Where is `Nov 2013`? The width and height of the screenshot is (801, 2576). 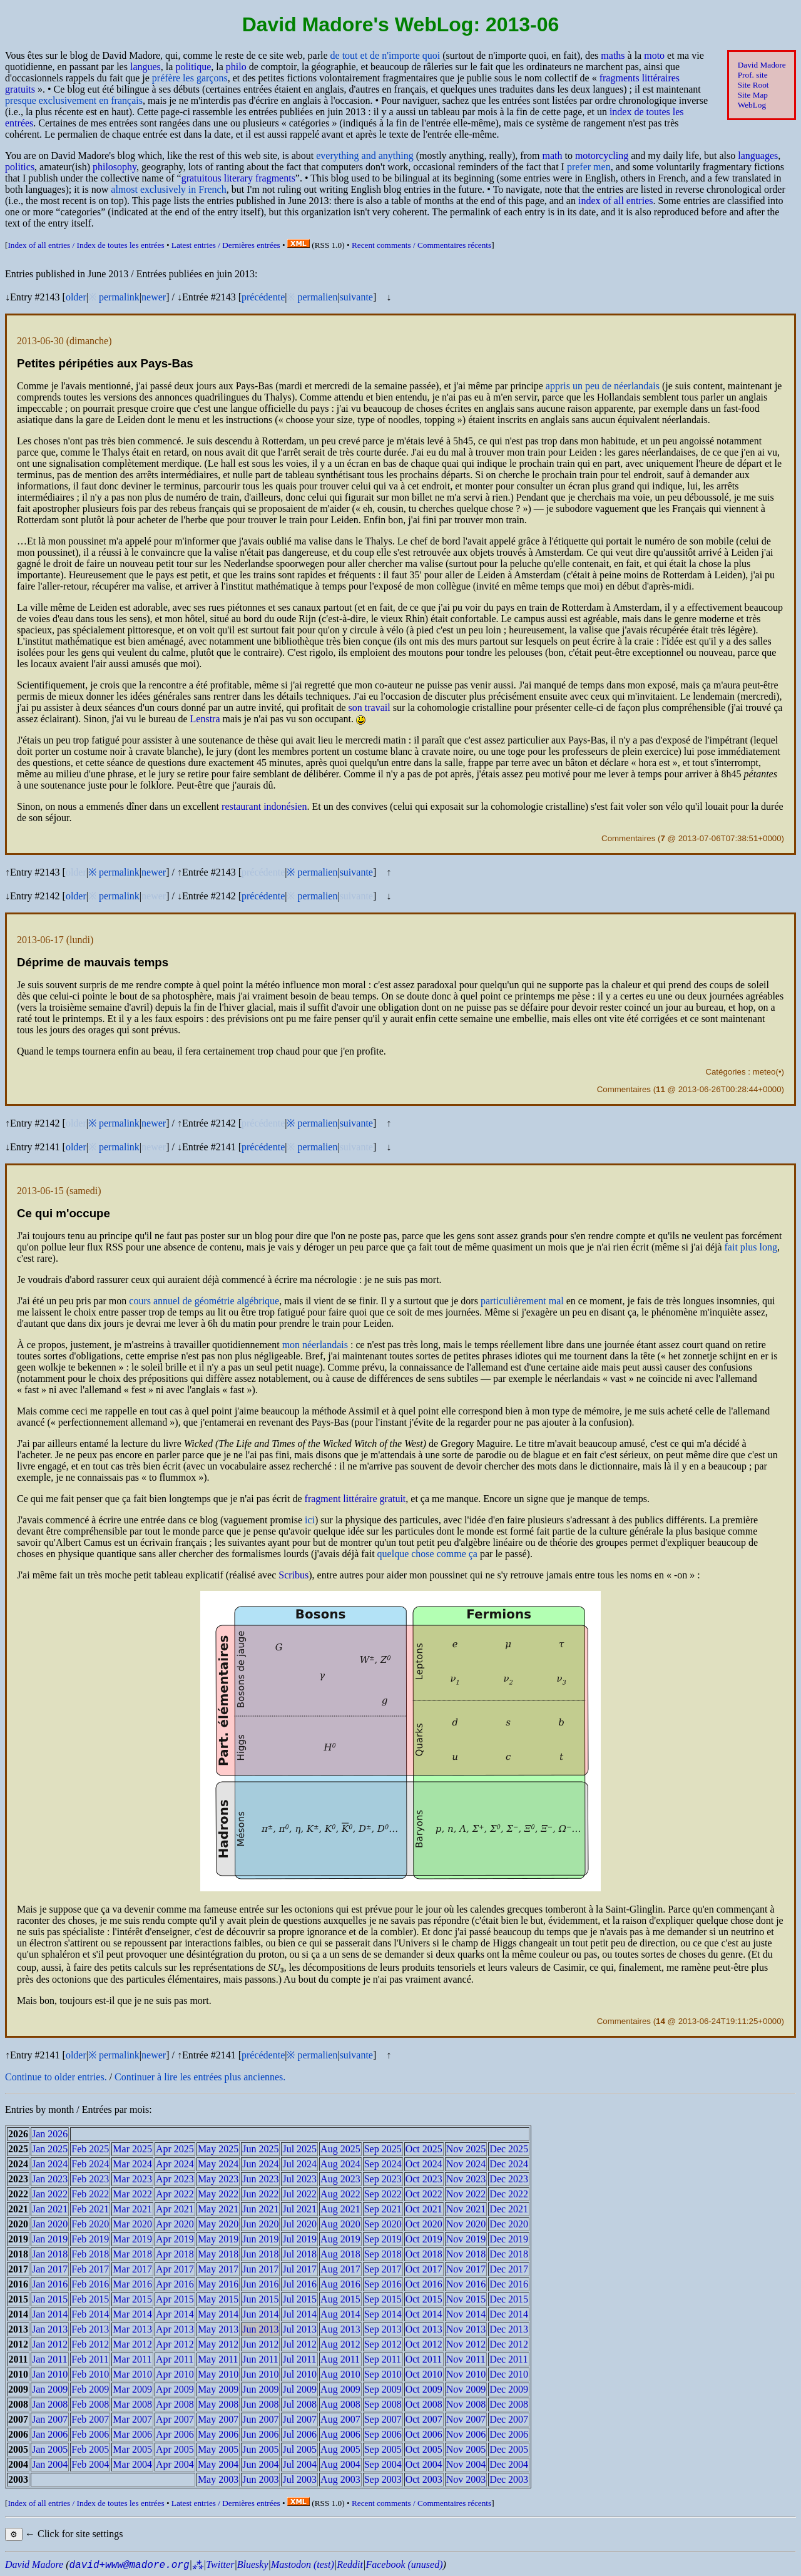 Nov 2013 is located at coordinates (466, 2329).